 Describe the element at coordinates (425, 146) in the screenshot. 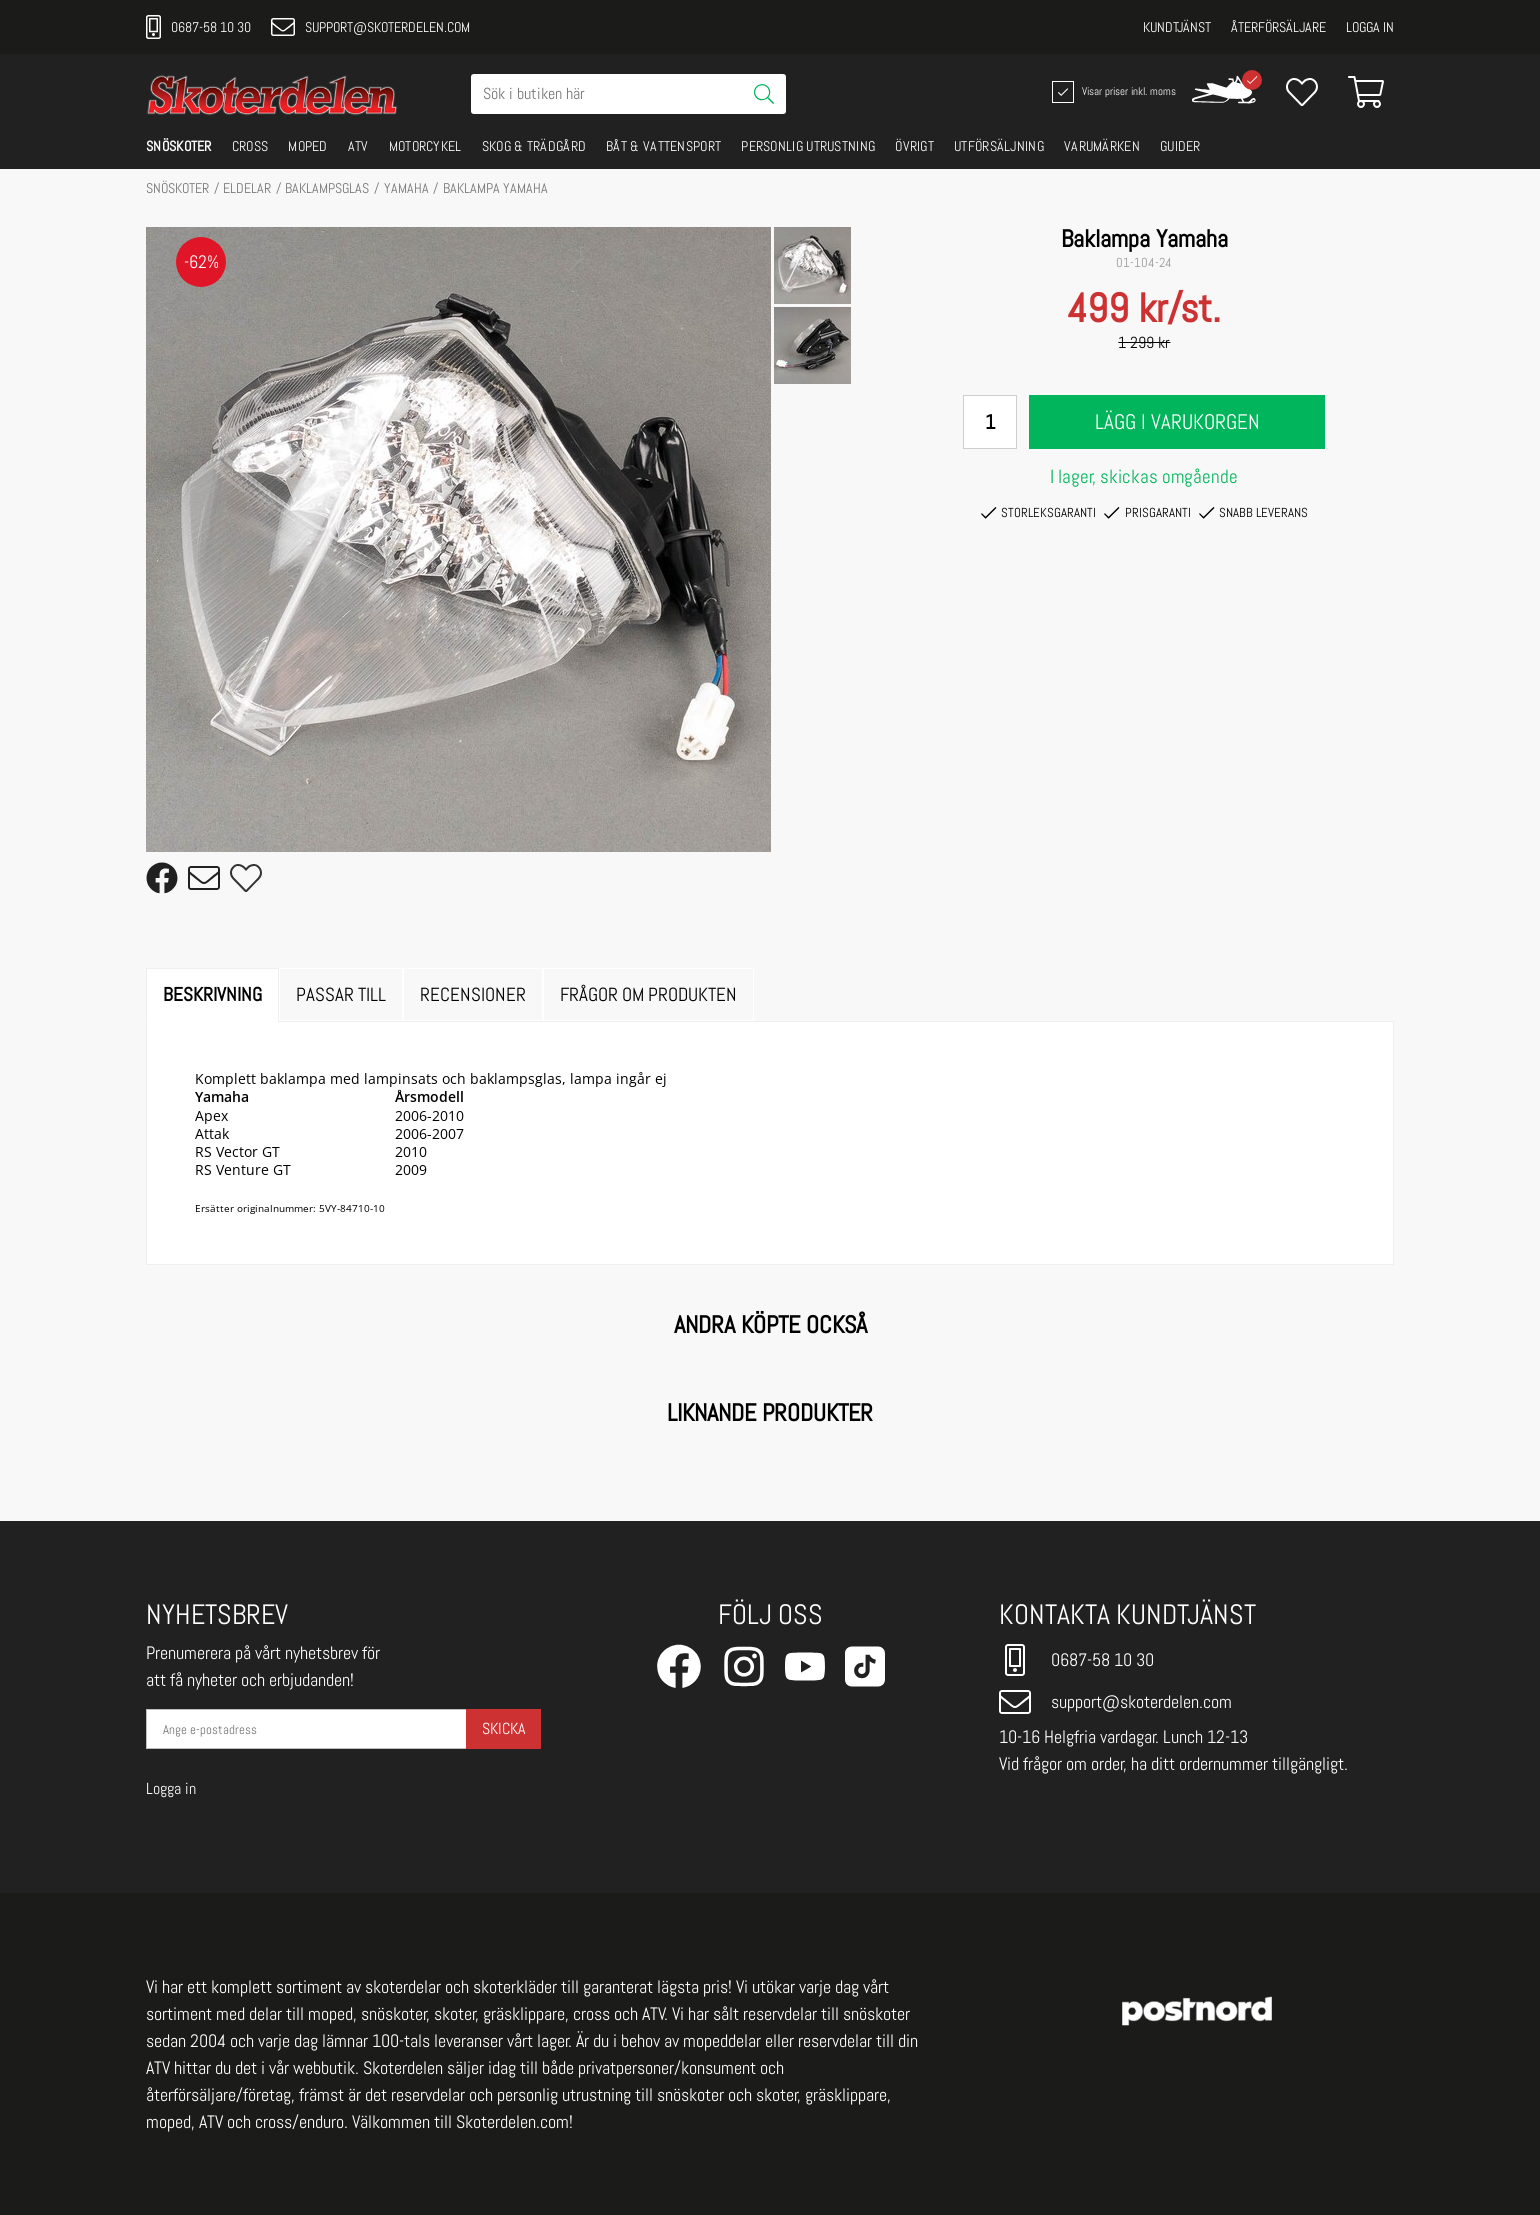

I see `MOTORCYKEL` at that location.